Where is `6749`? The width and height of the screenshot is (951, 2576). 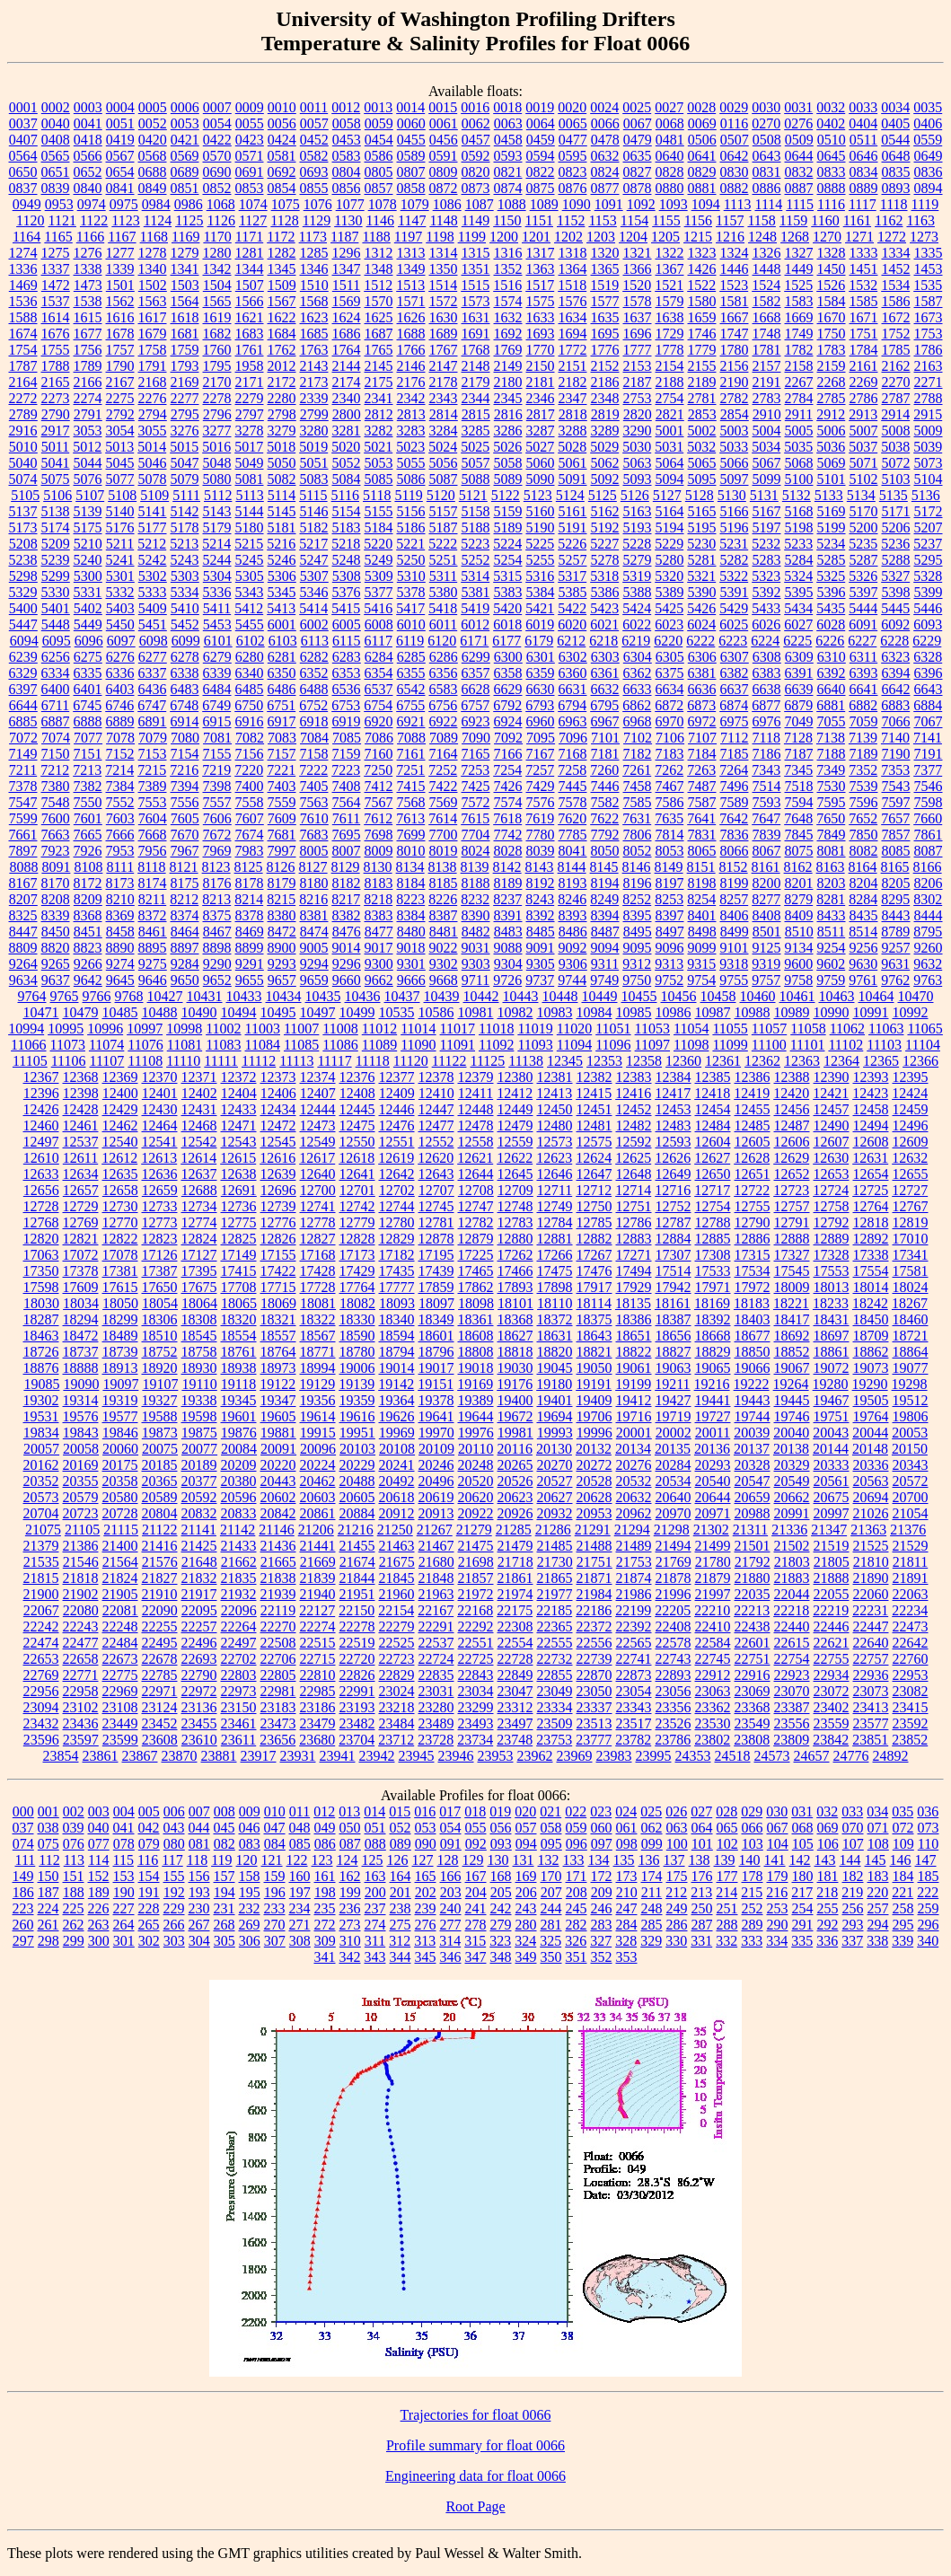
6749 is located at coordinates (216, 705).